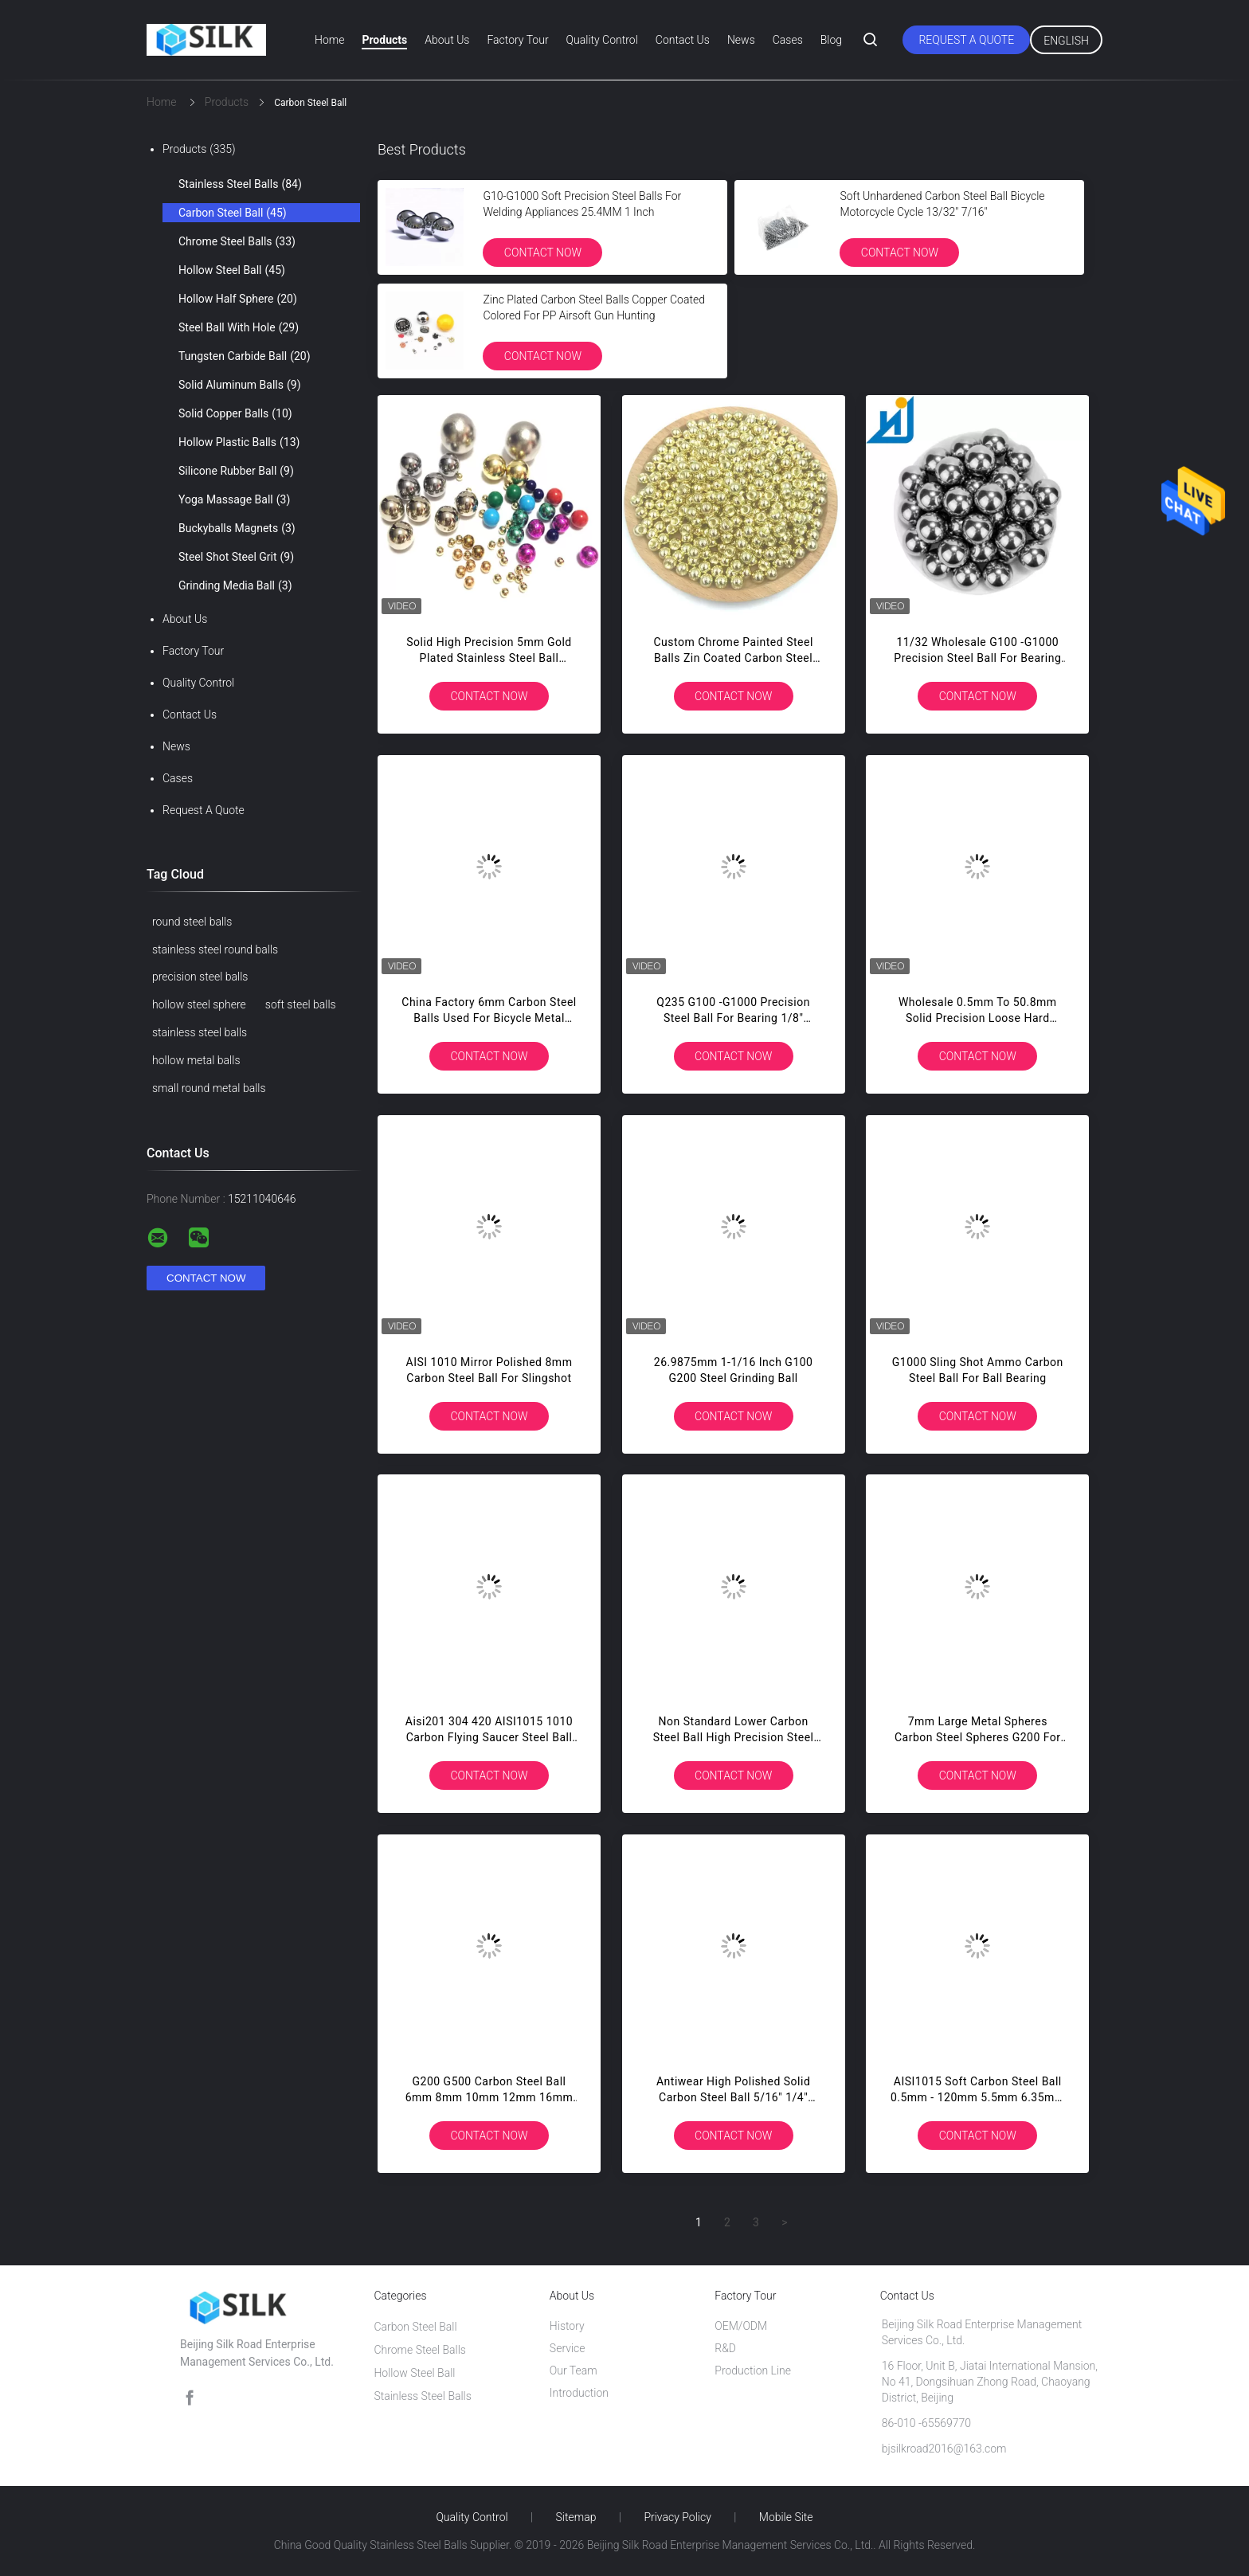  I want to click on Tungsten Carbide Ball, so click(244, 356).